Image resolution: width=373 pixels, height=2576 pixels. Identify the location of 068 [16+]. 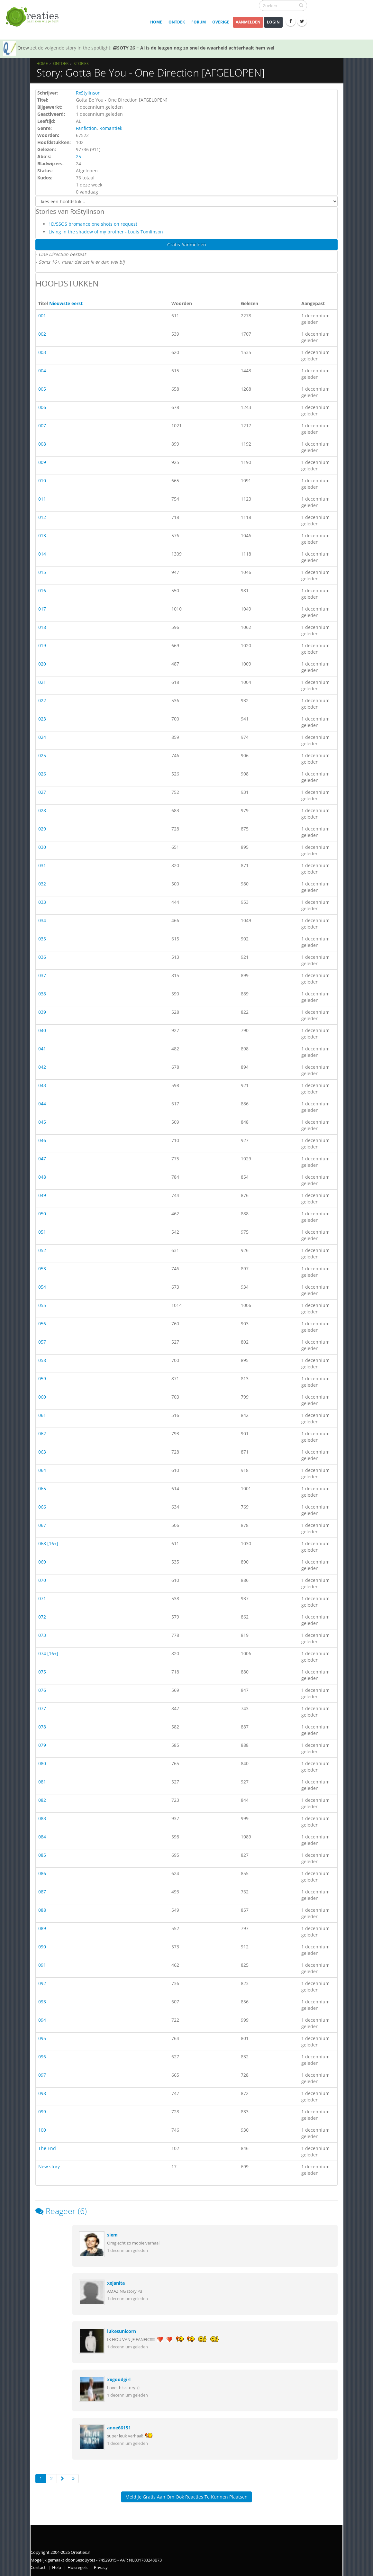
(48, 1543).